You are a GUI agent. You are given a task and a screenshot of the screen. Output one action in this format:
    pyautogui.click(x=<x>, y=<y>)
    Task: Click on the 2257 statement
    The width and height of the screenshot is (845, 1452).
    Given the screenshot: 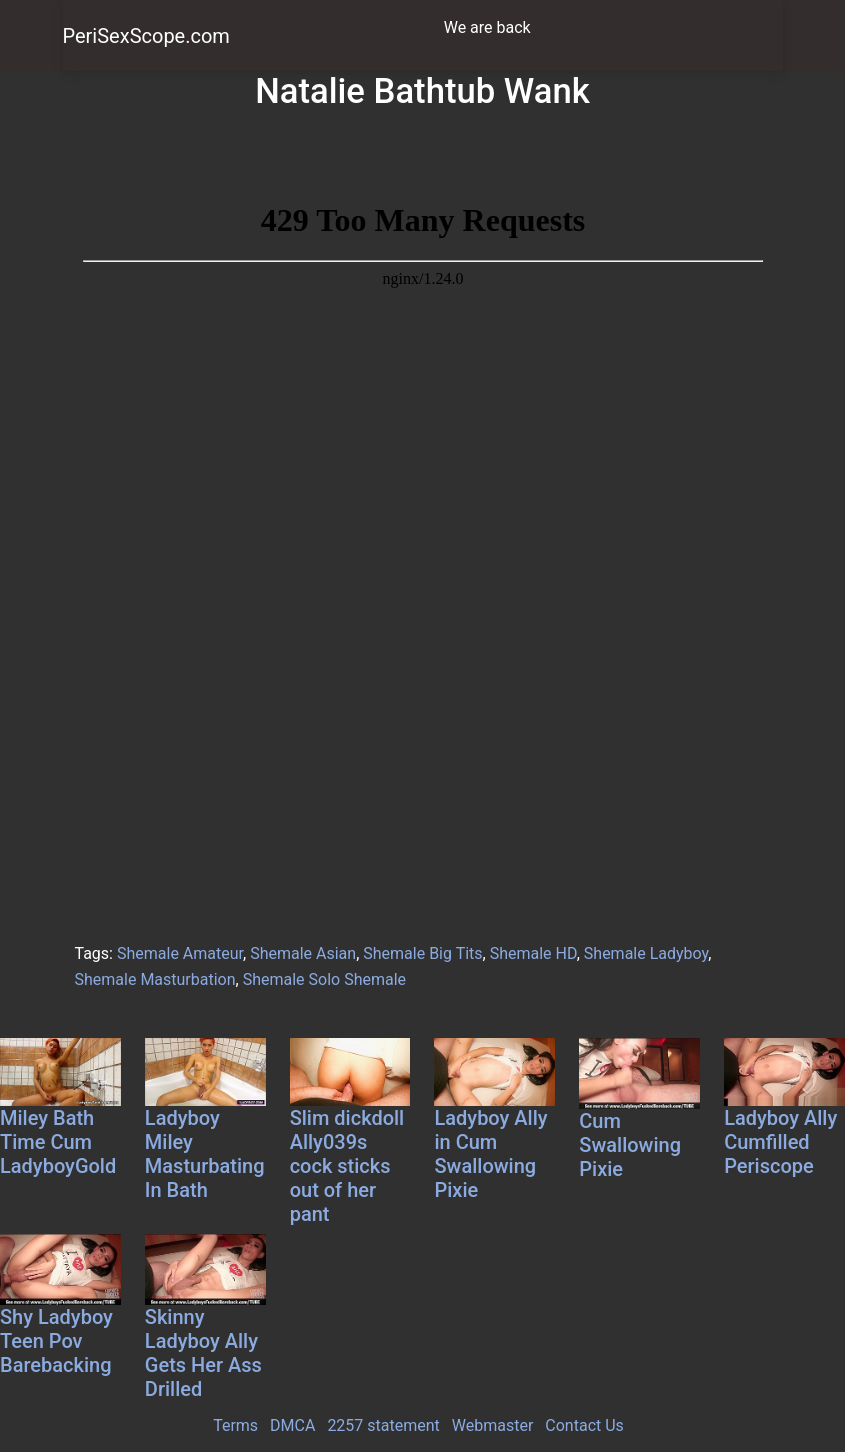 What is the action you would take?
    pyautogui.click(x=383, y=1425)
    